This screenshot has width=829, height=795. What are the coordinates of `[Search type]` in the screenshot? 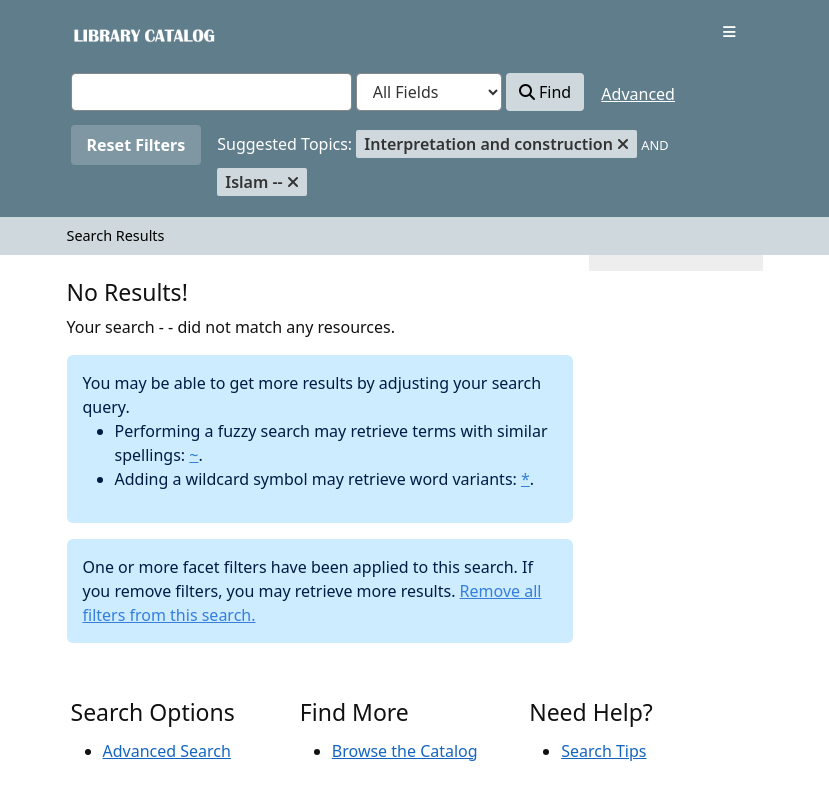 It's located at (429, 92).